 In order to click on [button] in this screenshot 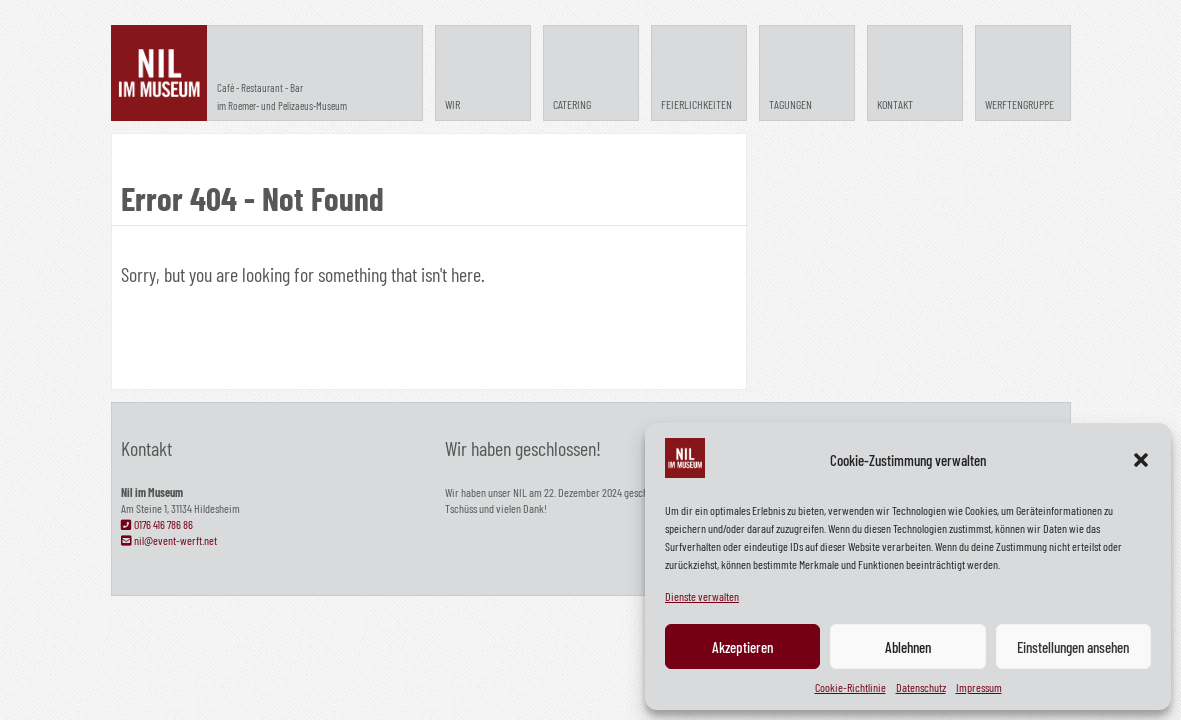, I will do `click(1141, 460)`.